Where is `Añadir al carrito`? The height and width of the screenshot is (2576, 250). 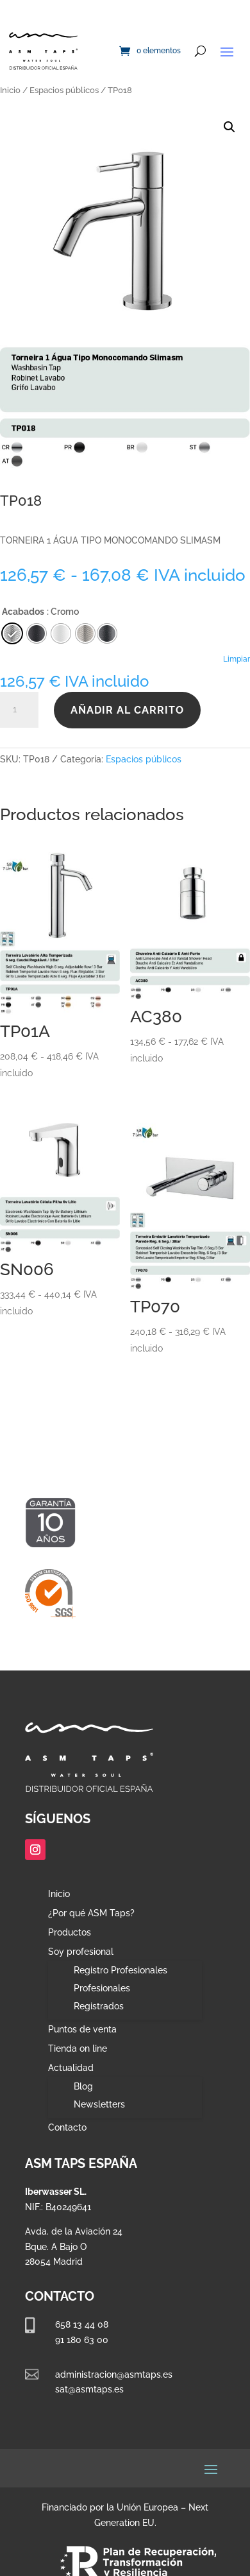
Añadir al carrito is located at coordinates (127, 710).